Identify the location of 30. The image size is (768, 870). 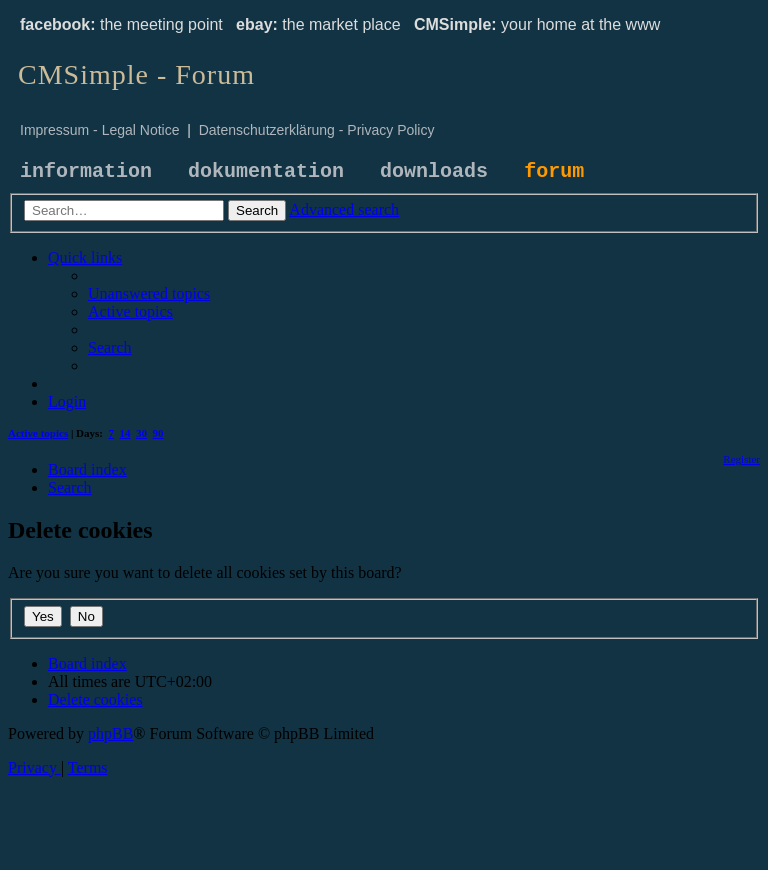
(141, 433).